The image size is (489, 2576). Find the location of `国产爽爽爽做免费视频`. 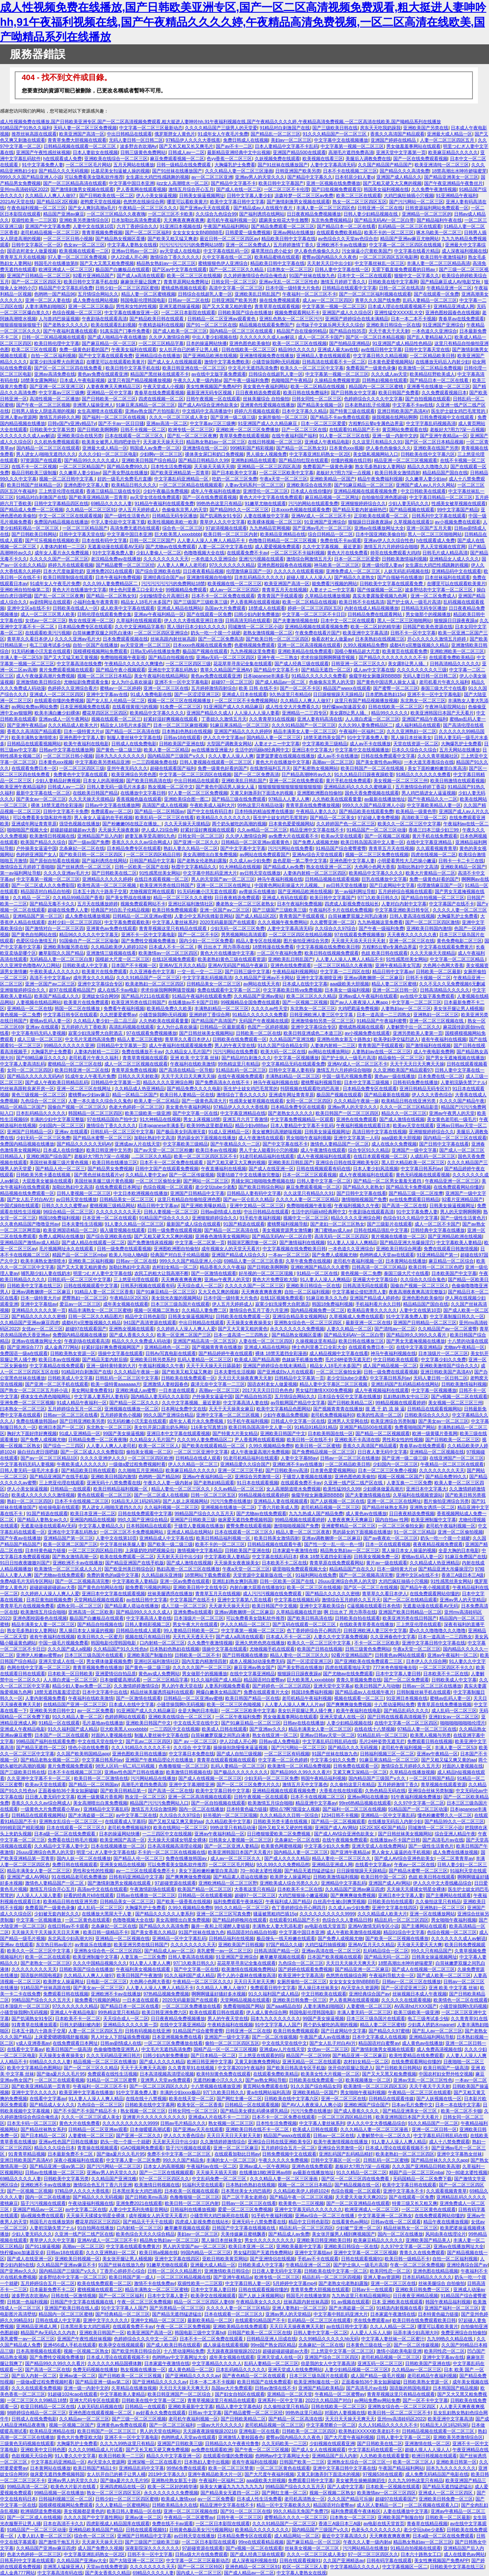

国产爽爽爽做免费视频 is located at coordinates (348, 1704).